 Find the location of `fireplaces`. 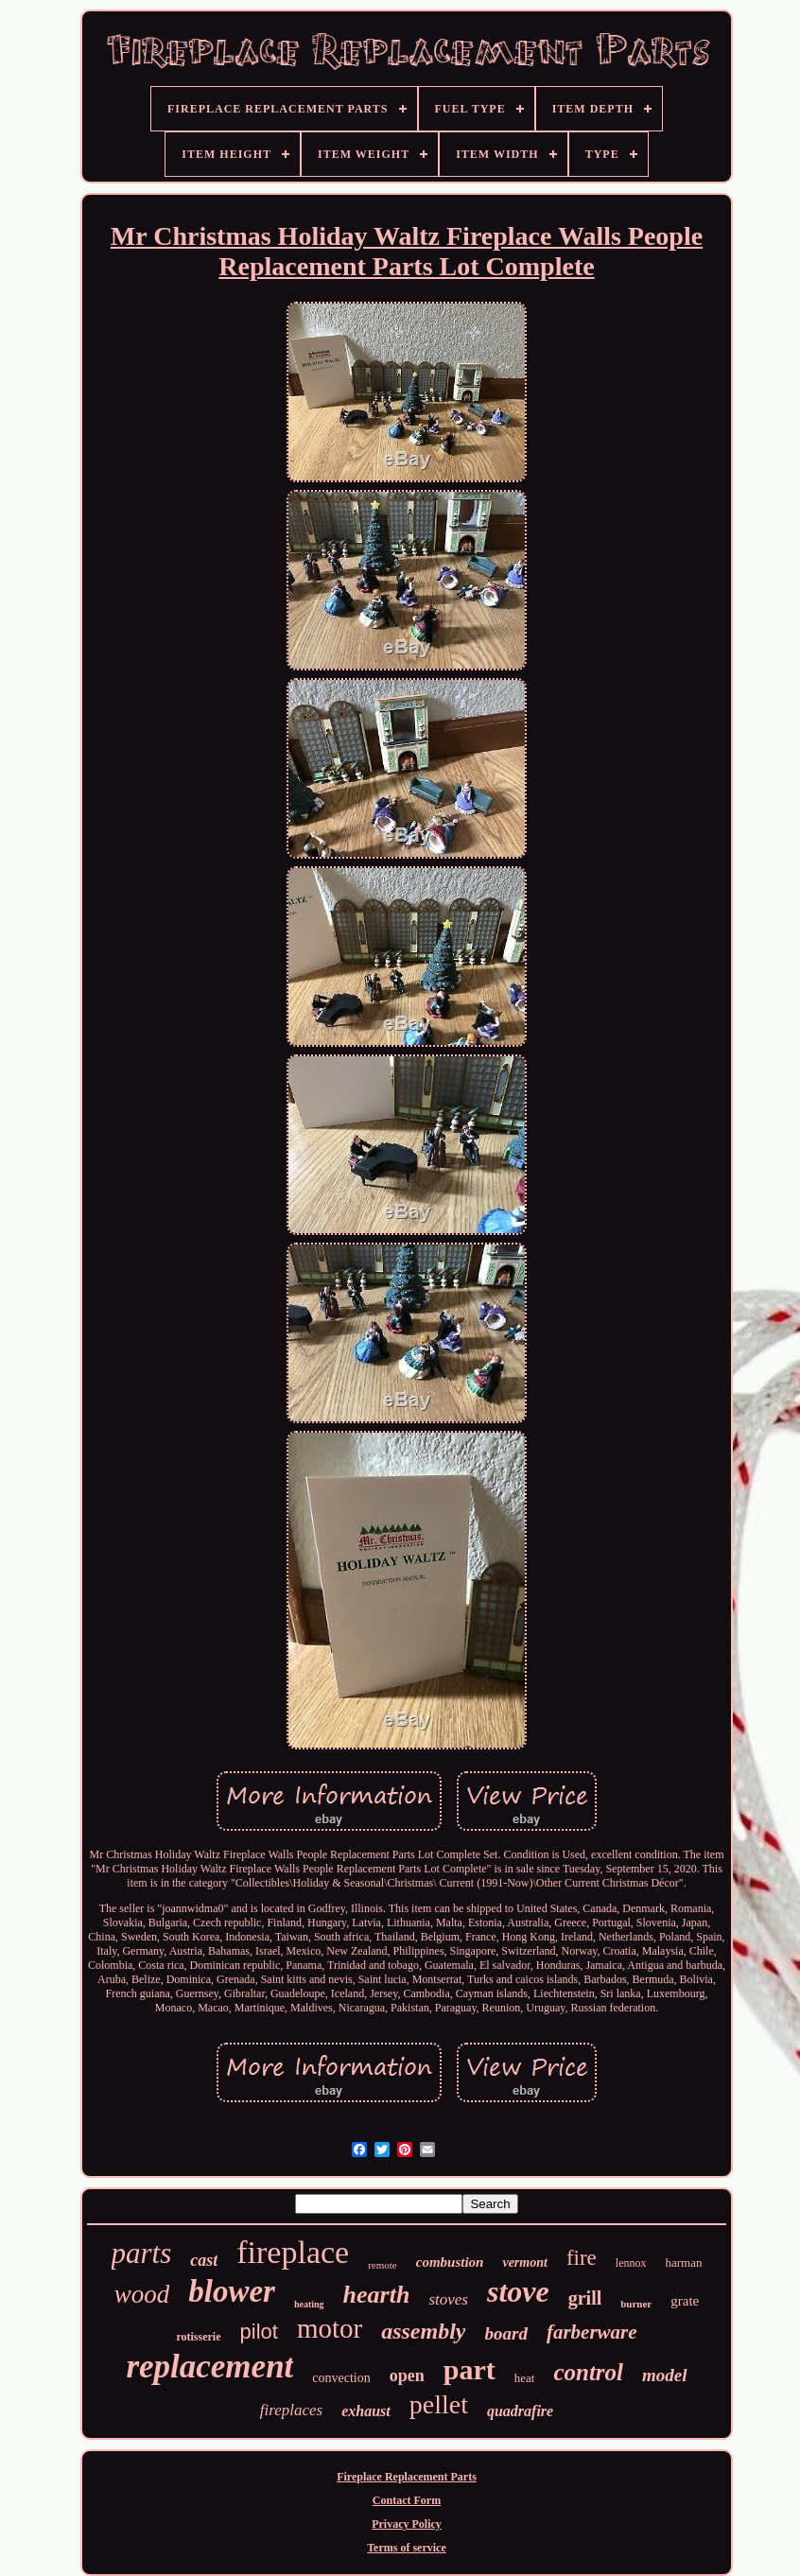

fireplaces is located at coordinates (291, 2410).